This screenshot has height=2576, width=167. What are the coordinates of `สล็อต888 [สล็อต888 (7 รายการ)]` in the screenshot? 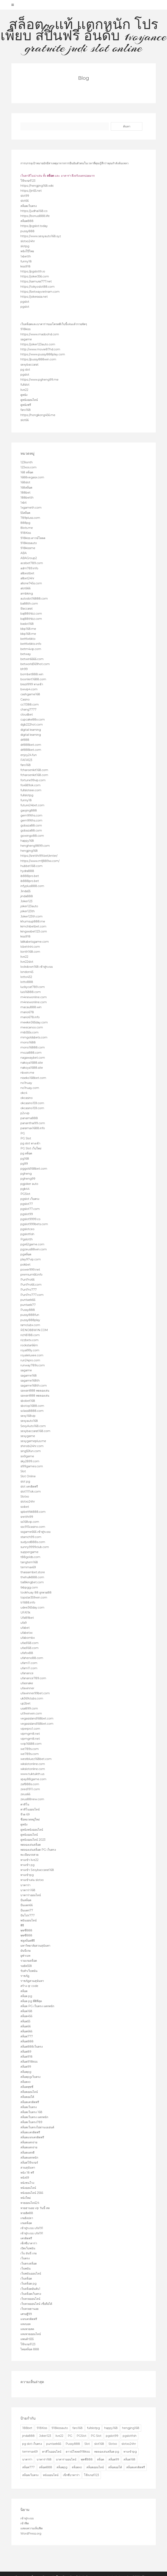 It's located at (45, 2467).